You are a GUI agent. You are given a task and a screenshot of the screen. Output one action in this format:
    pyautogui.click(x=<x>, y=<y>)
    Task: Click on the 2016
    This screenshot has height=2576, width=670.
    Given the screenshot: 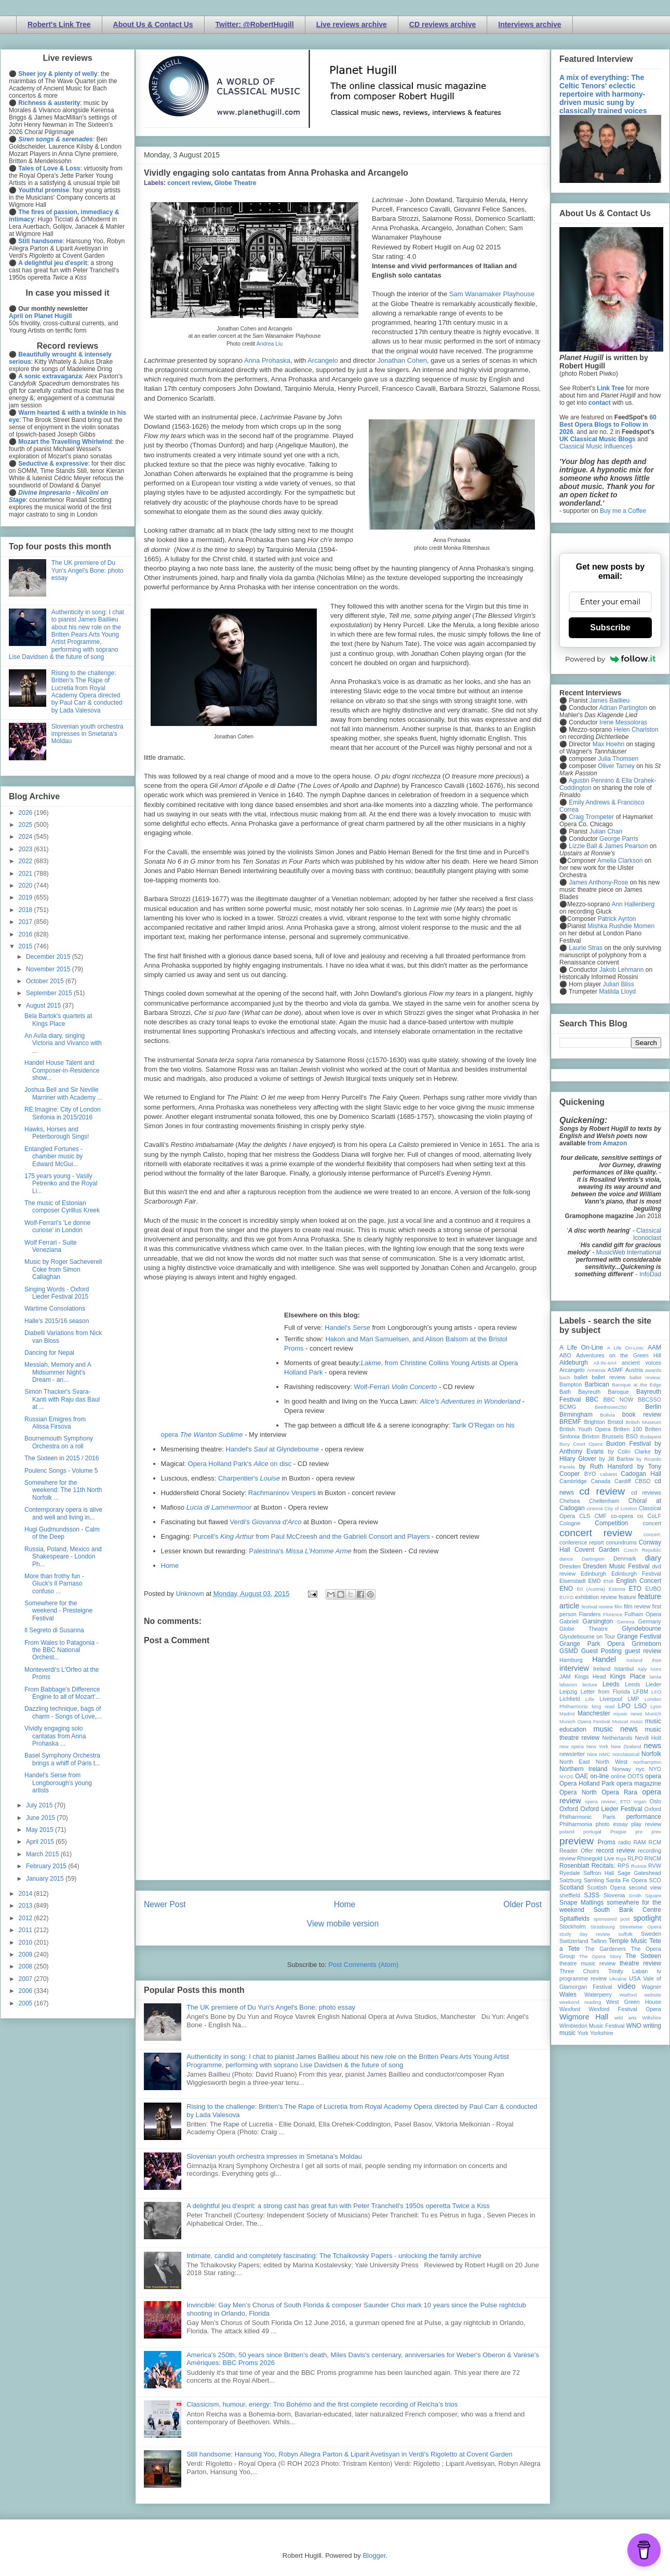 What is the action you would take?
    pyautogui.click(x=26, y=934)
    